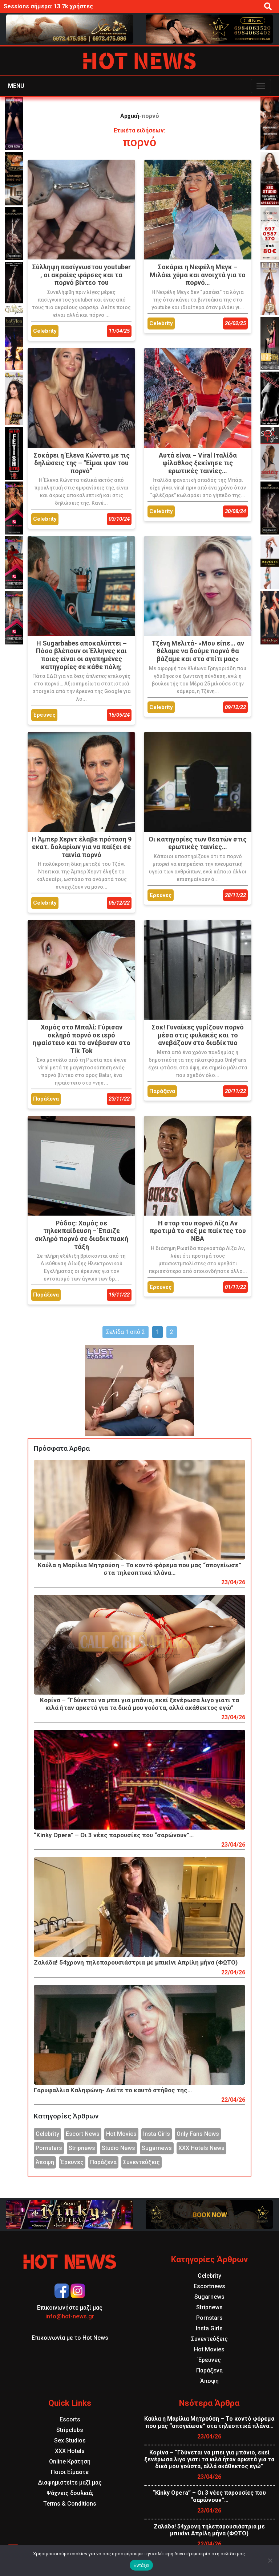 This screenshot has width=279, height=2576. What do you see at coordinates (70, 2337) in the screenshot?
I see `Επικοινωνία με το Hot News` at bounding box center [70, 2337].